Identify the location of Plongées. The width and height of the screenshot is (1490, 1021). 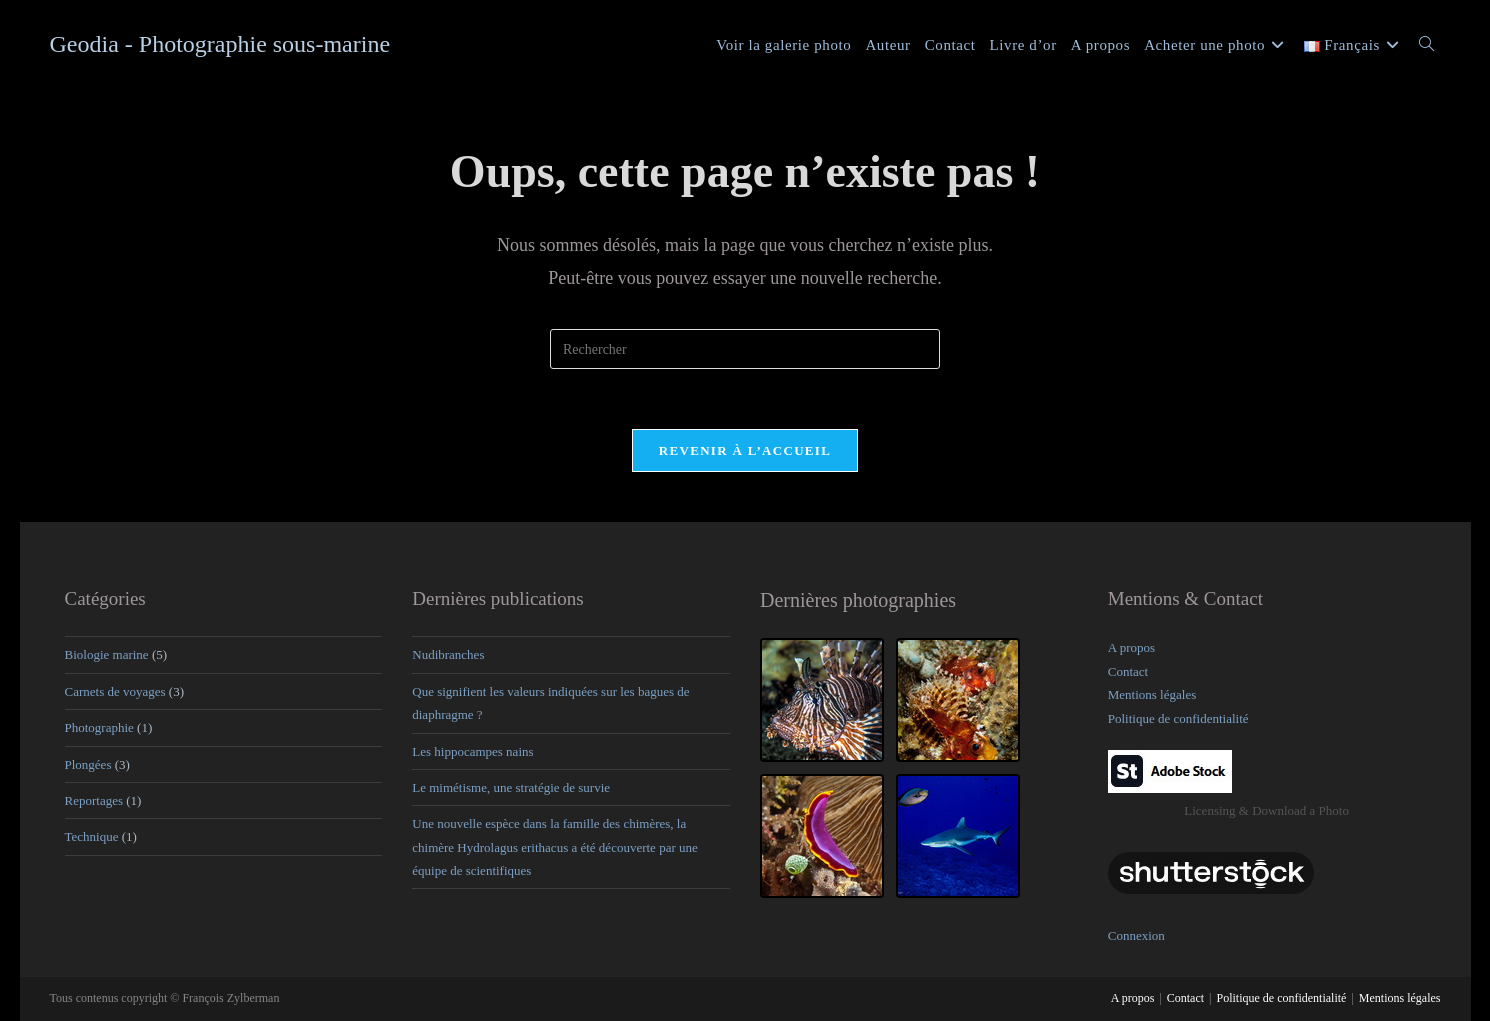
(88, 764).